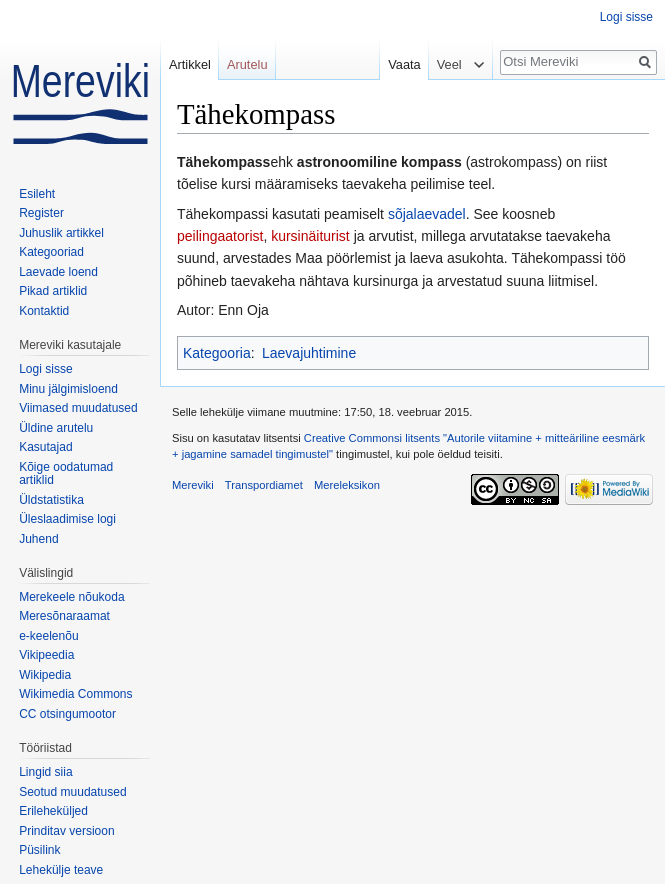 The image size is (665, 884). What do you see at coordinates (48, 636) in the screenshot?
I see `e-keelenõu` at bounding box center [48, 636].